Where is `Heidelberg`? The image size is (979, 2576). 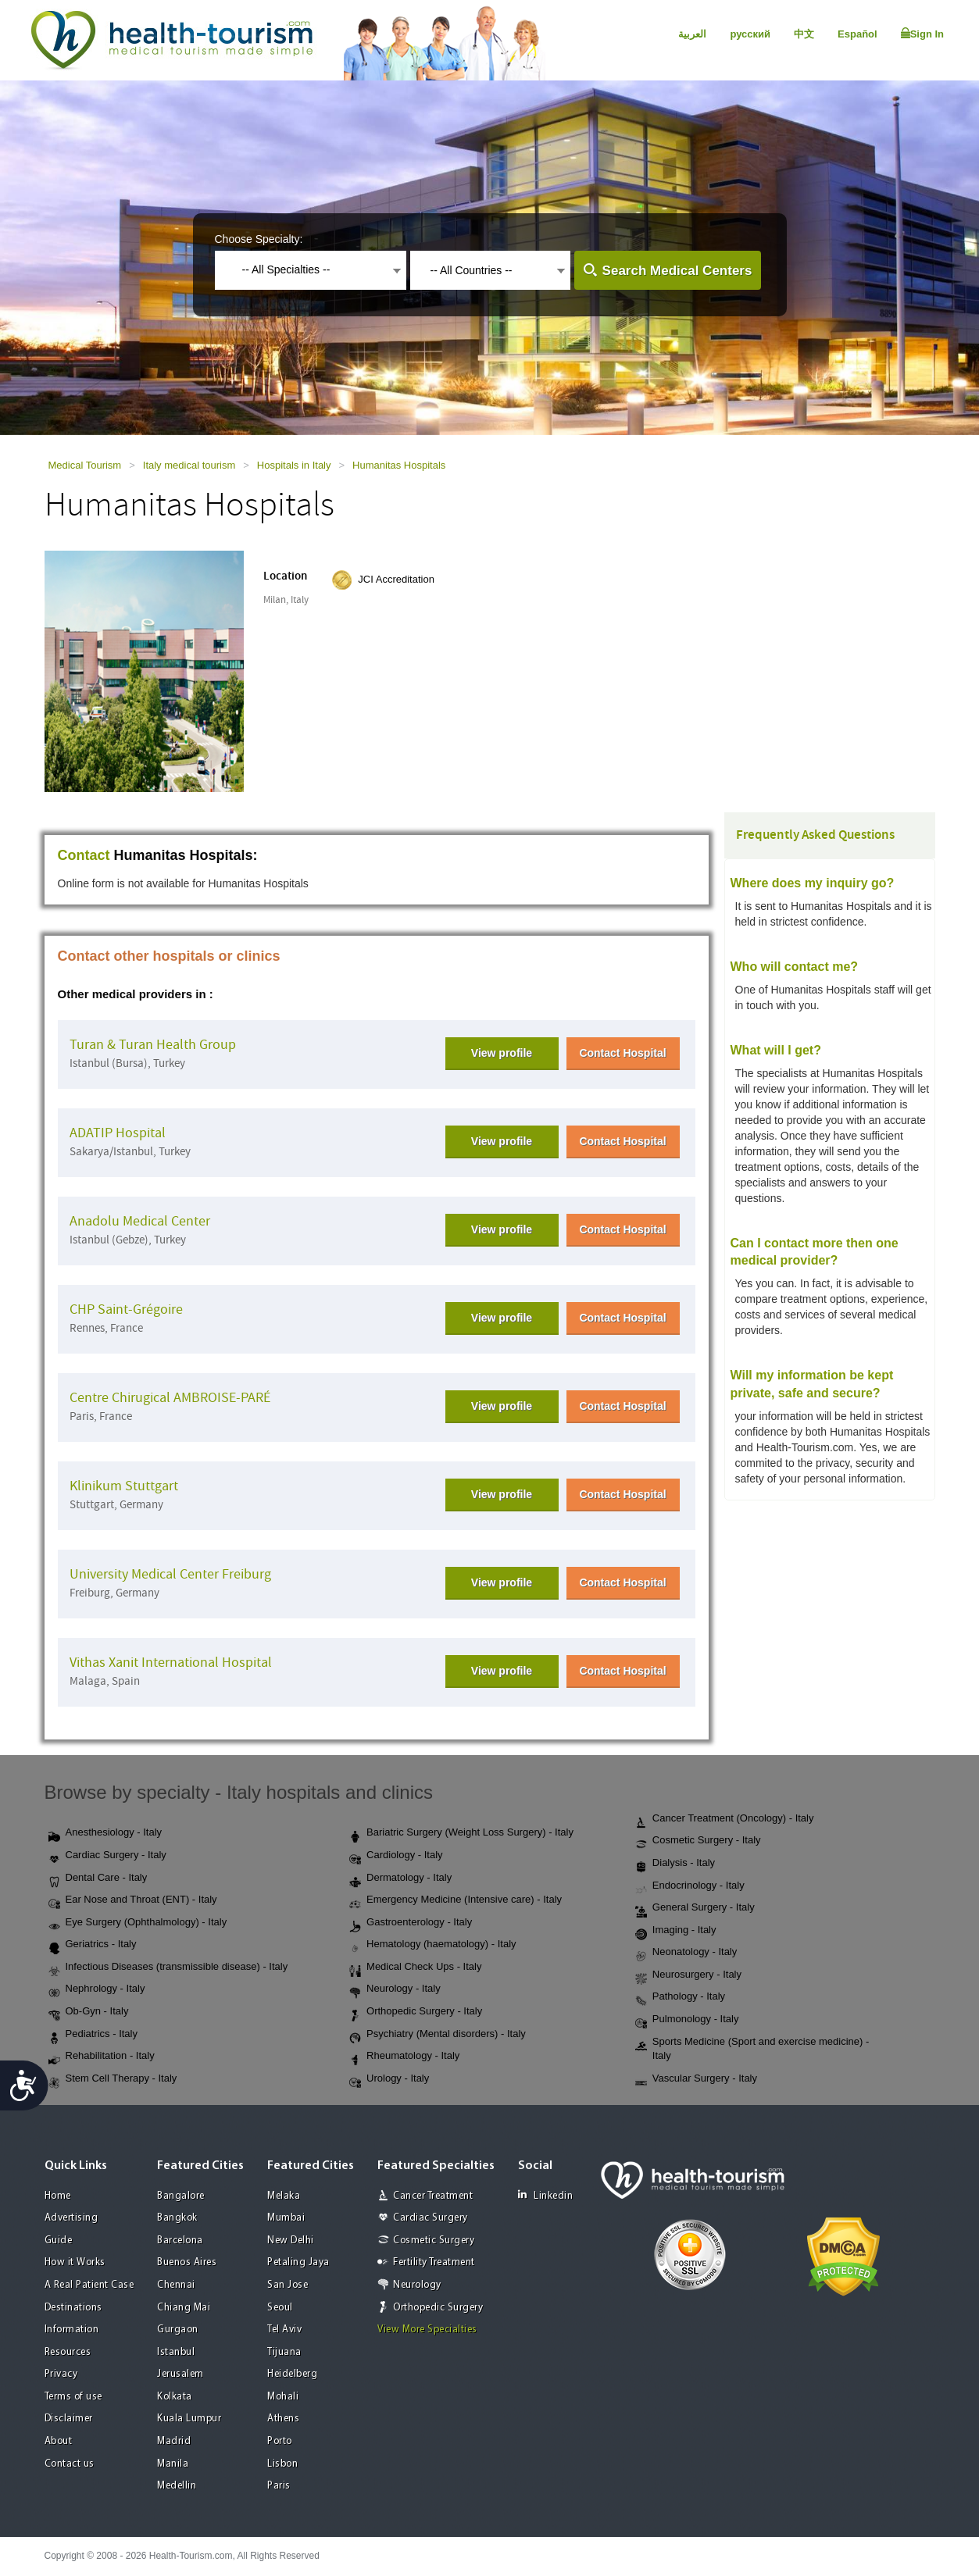
Heidelberg is located at coordinates (292, 2374).